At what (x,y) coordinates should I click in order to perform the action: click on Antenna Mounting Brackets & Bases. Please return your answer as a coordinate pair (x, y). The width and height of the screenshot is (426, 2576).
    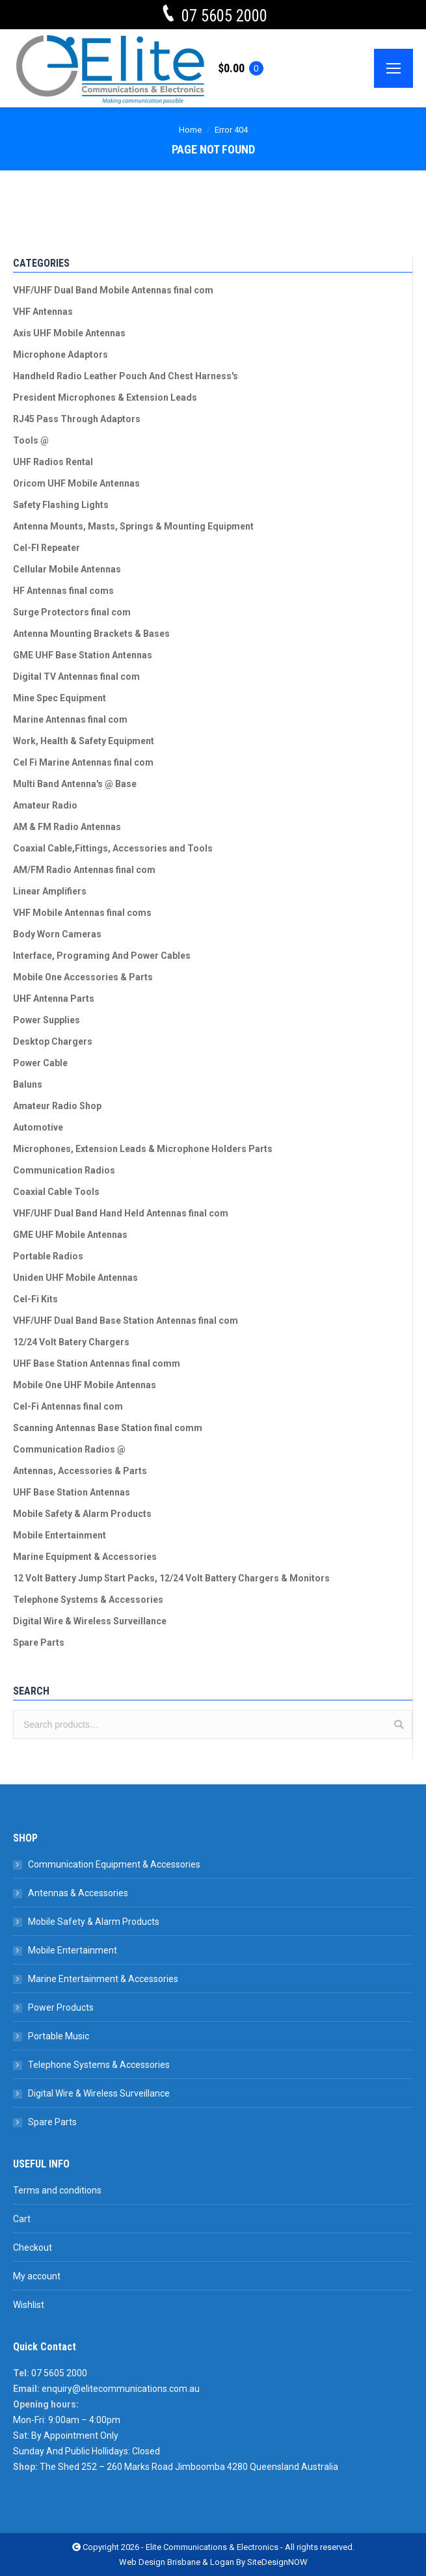
    Looking at the image, I should click on (91, 633).